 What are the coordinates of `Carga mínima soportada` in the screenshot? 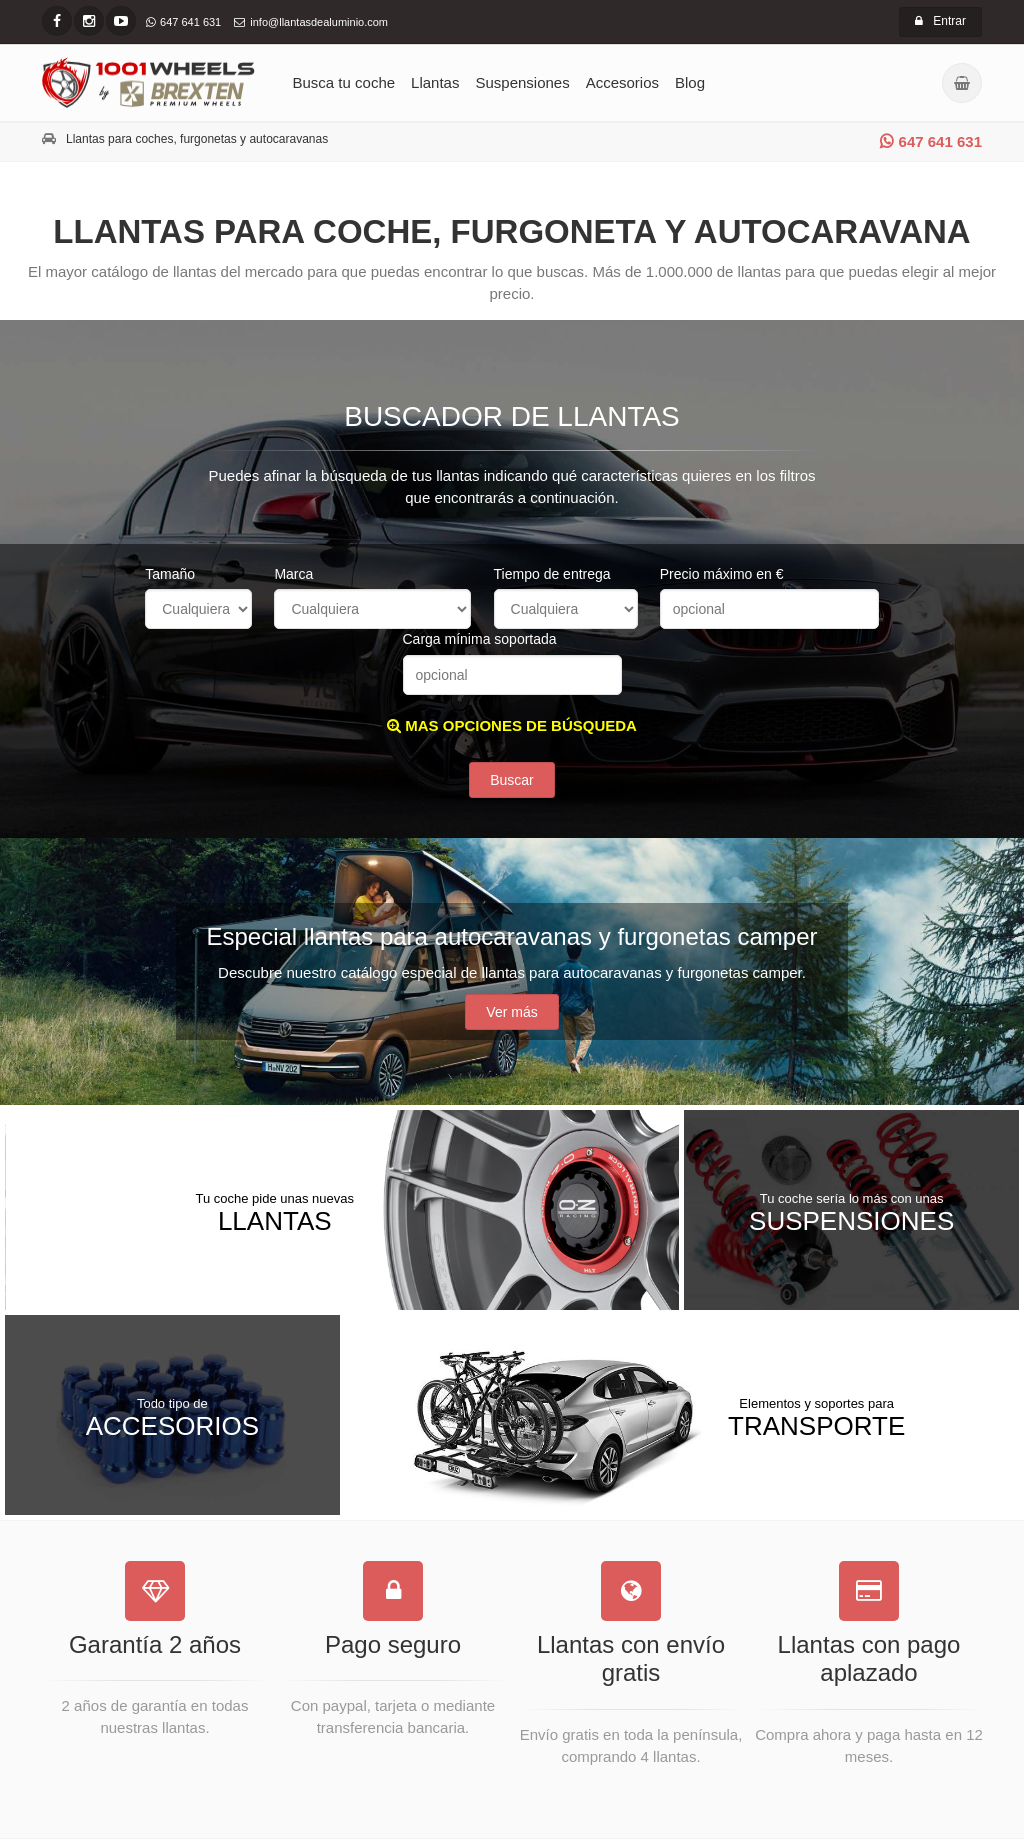 It's located at (480, 639).